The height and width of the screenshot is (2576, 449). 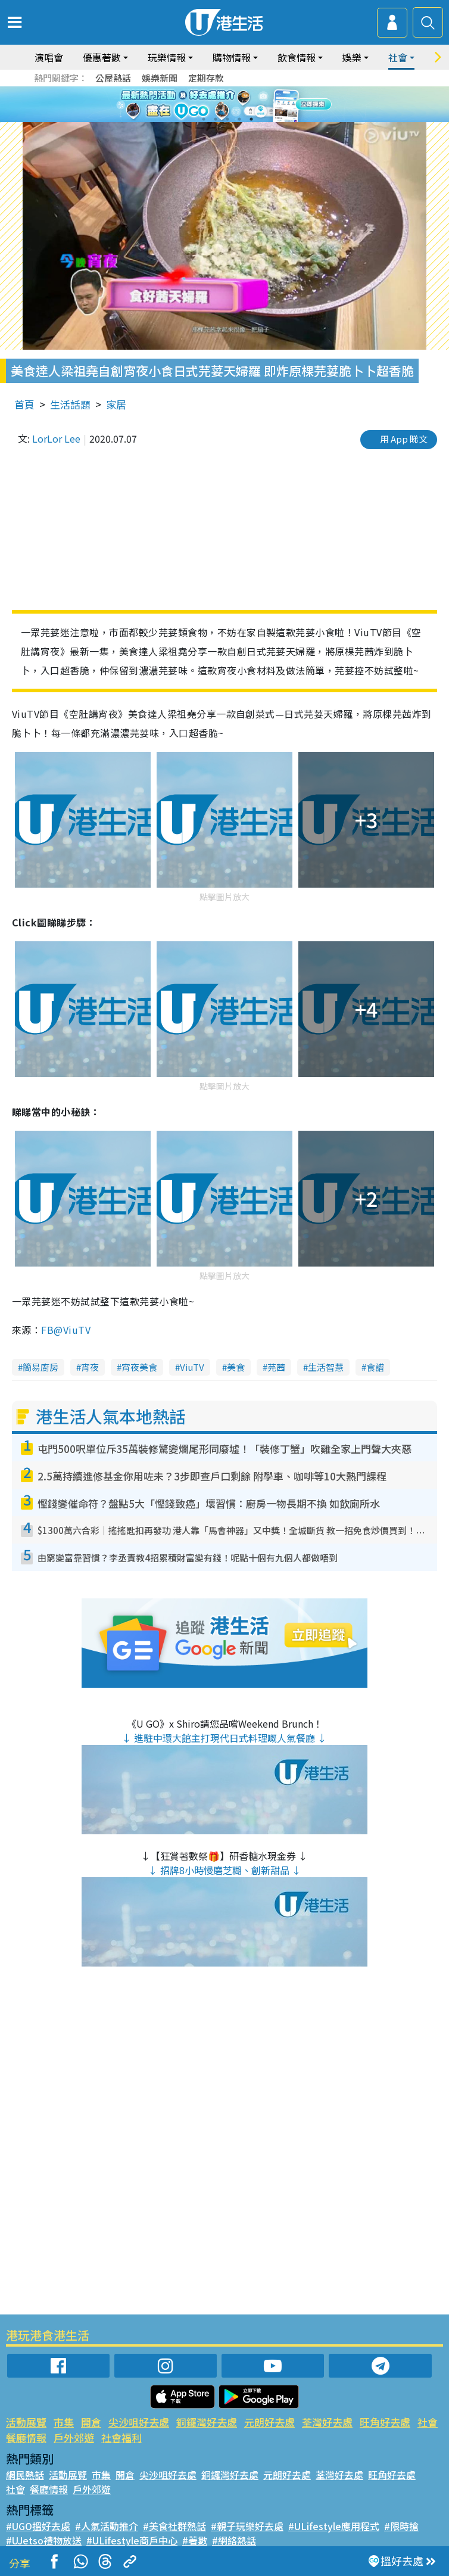 I want to click on 網民熱話, so click(x=25, y=2475).